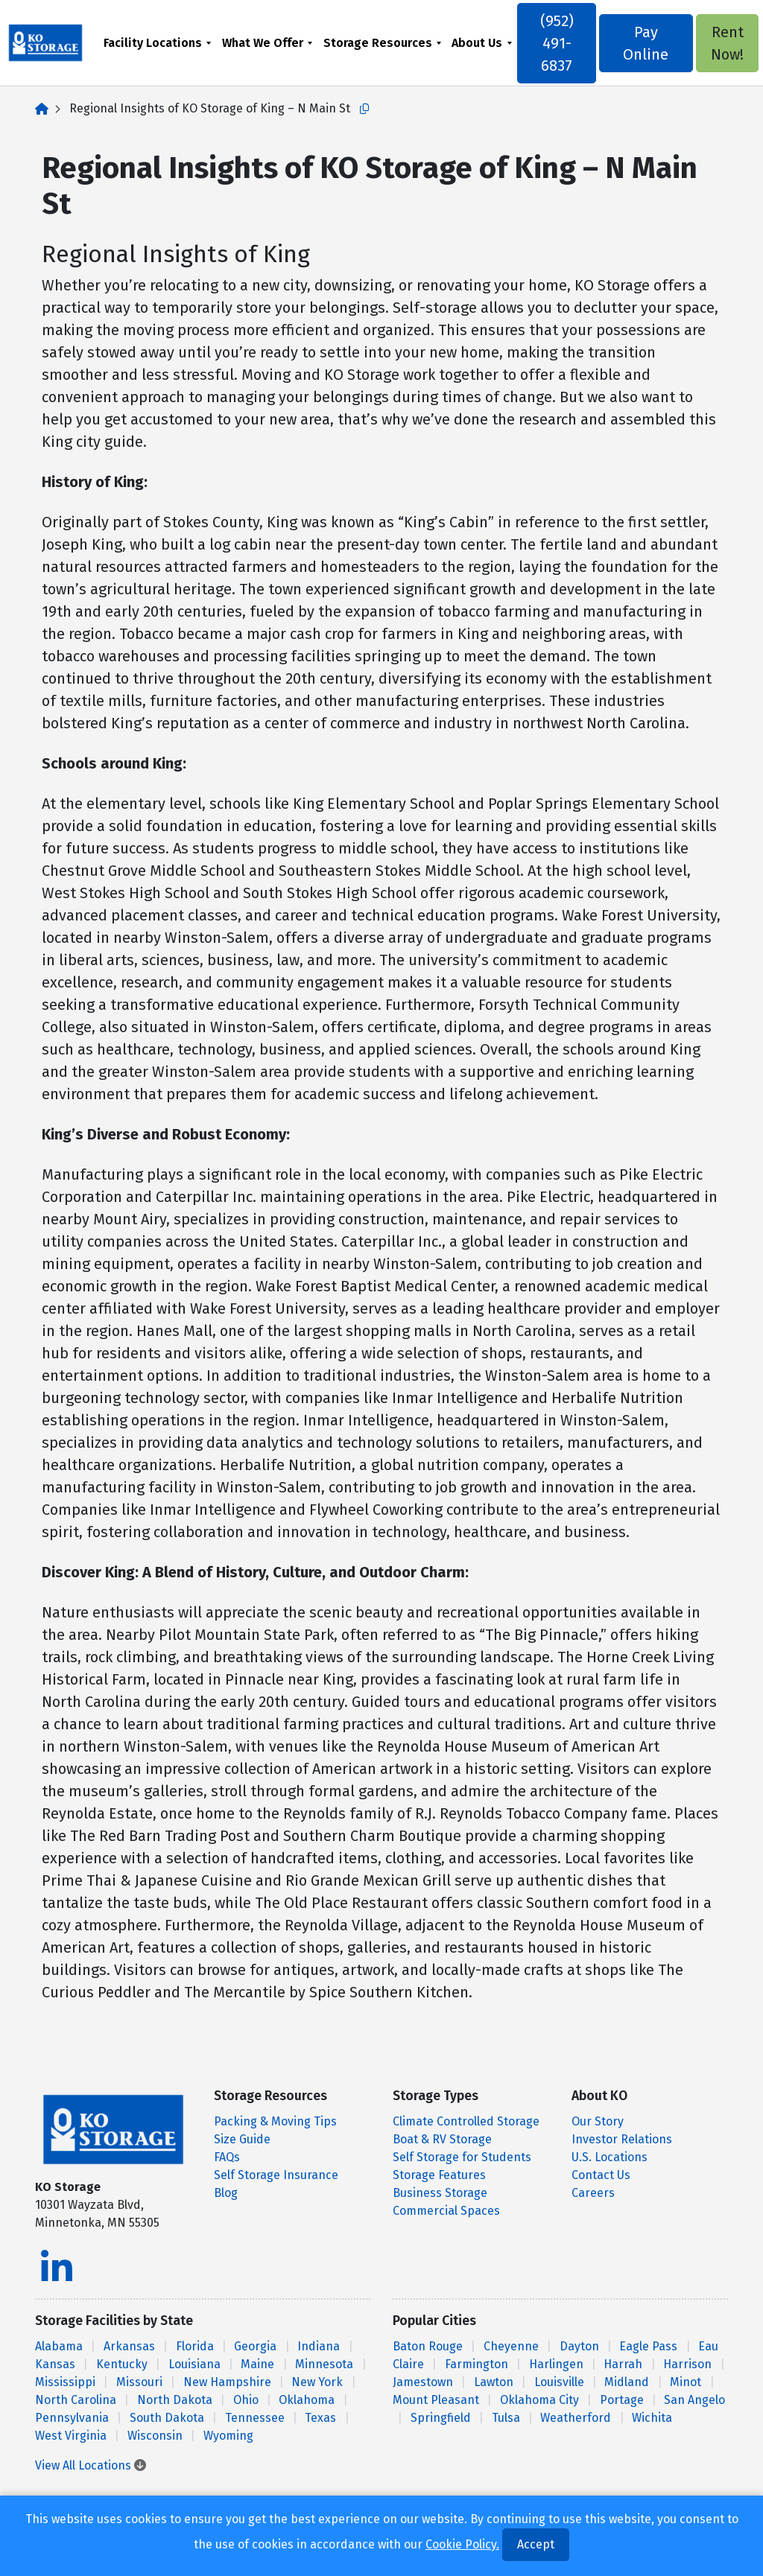  I want to click on Wichita, so click(652, 2418).